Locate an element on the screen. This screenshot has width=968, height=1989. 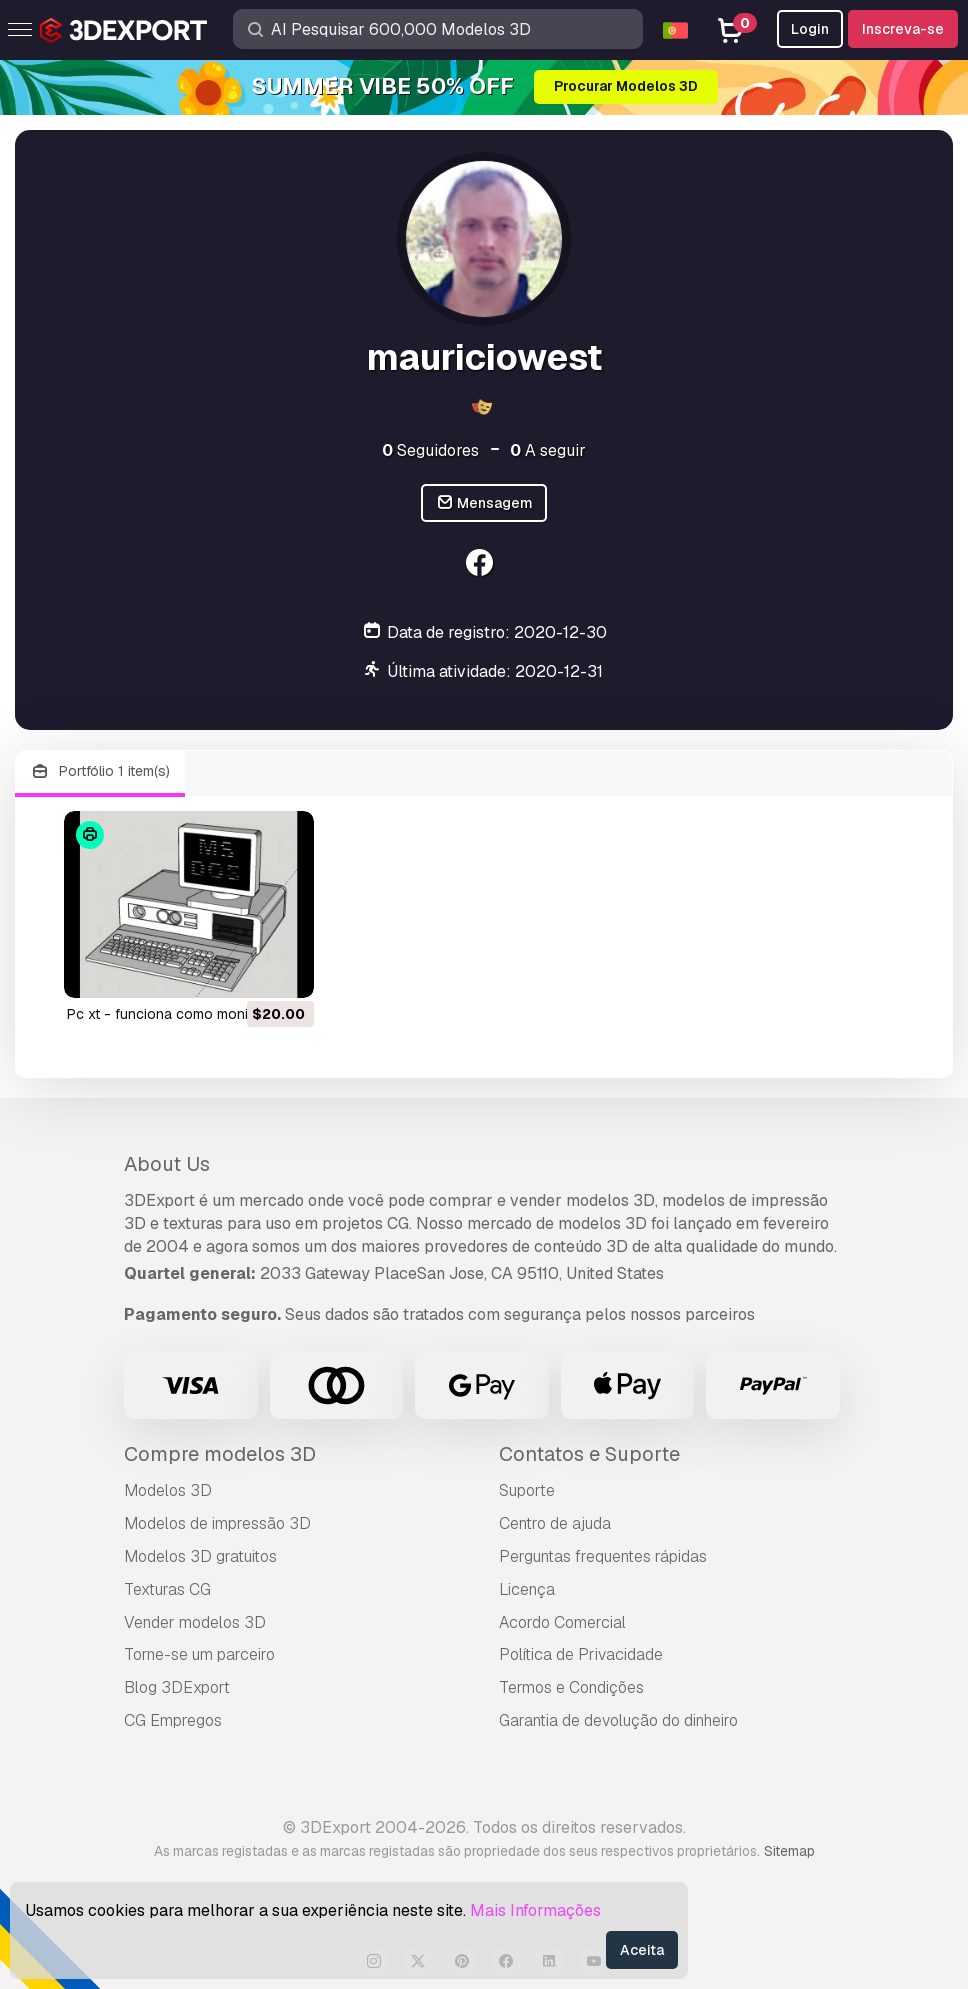
Texturas CG is located at coordinates (167, 1589).